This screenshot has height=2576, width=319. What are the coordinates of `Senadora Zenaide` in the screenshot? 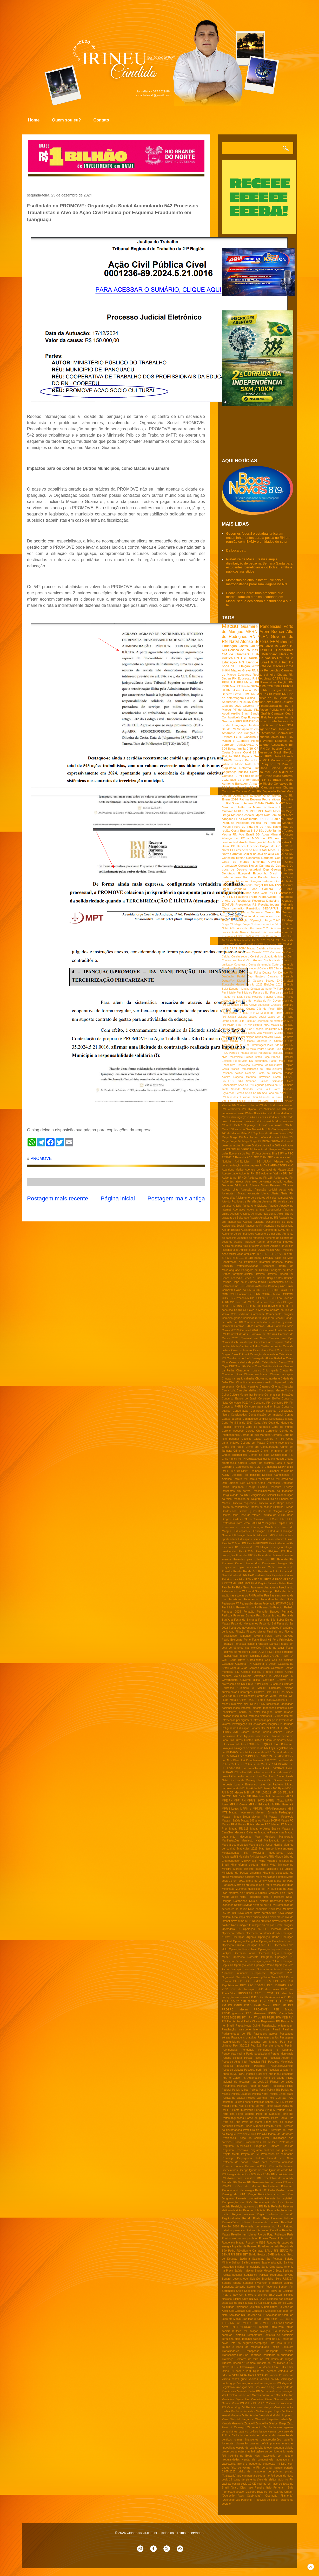 It's located at (233, 2286).